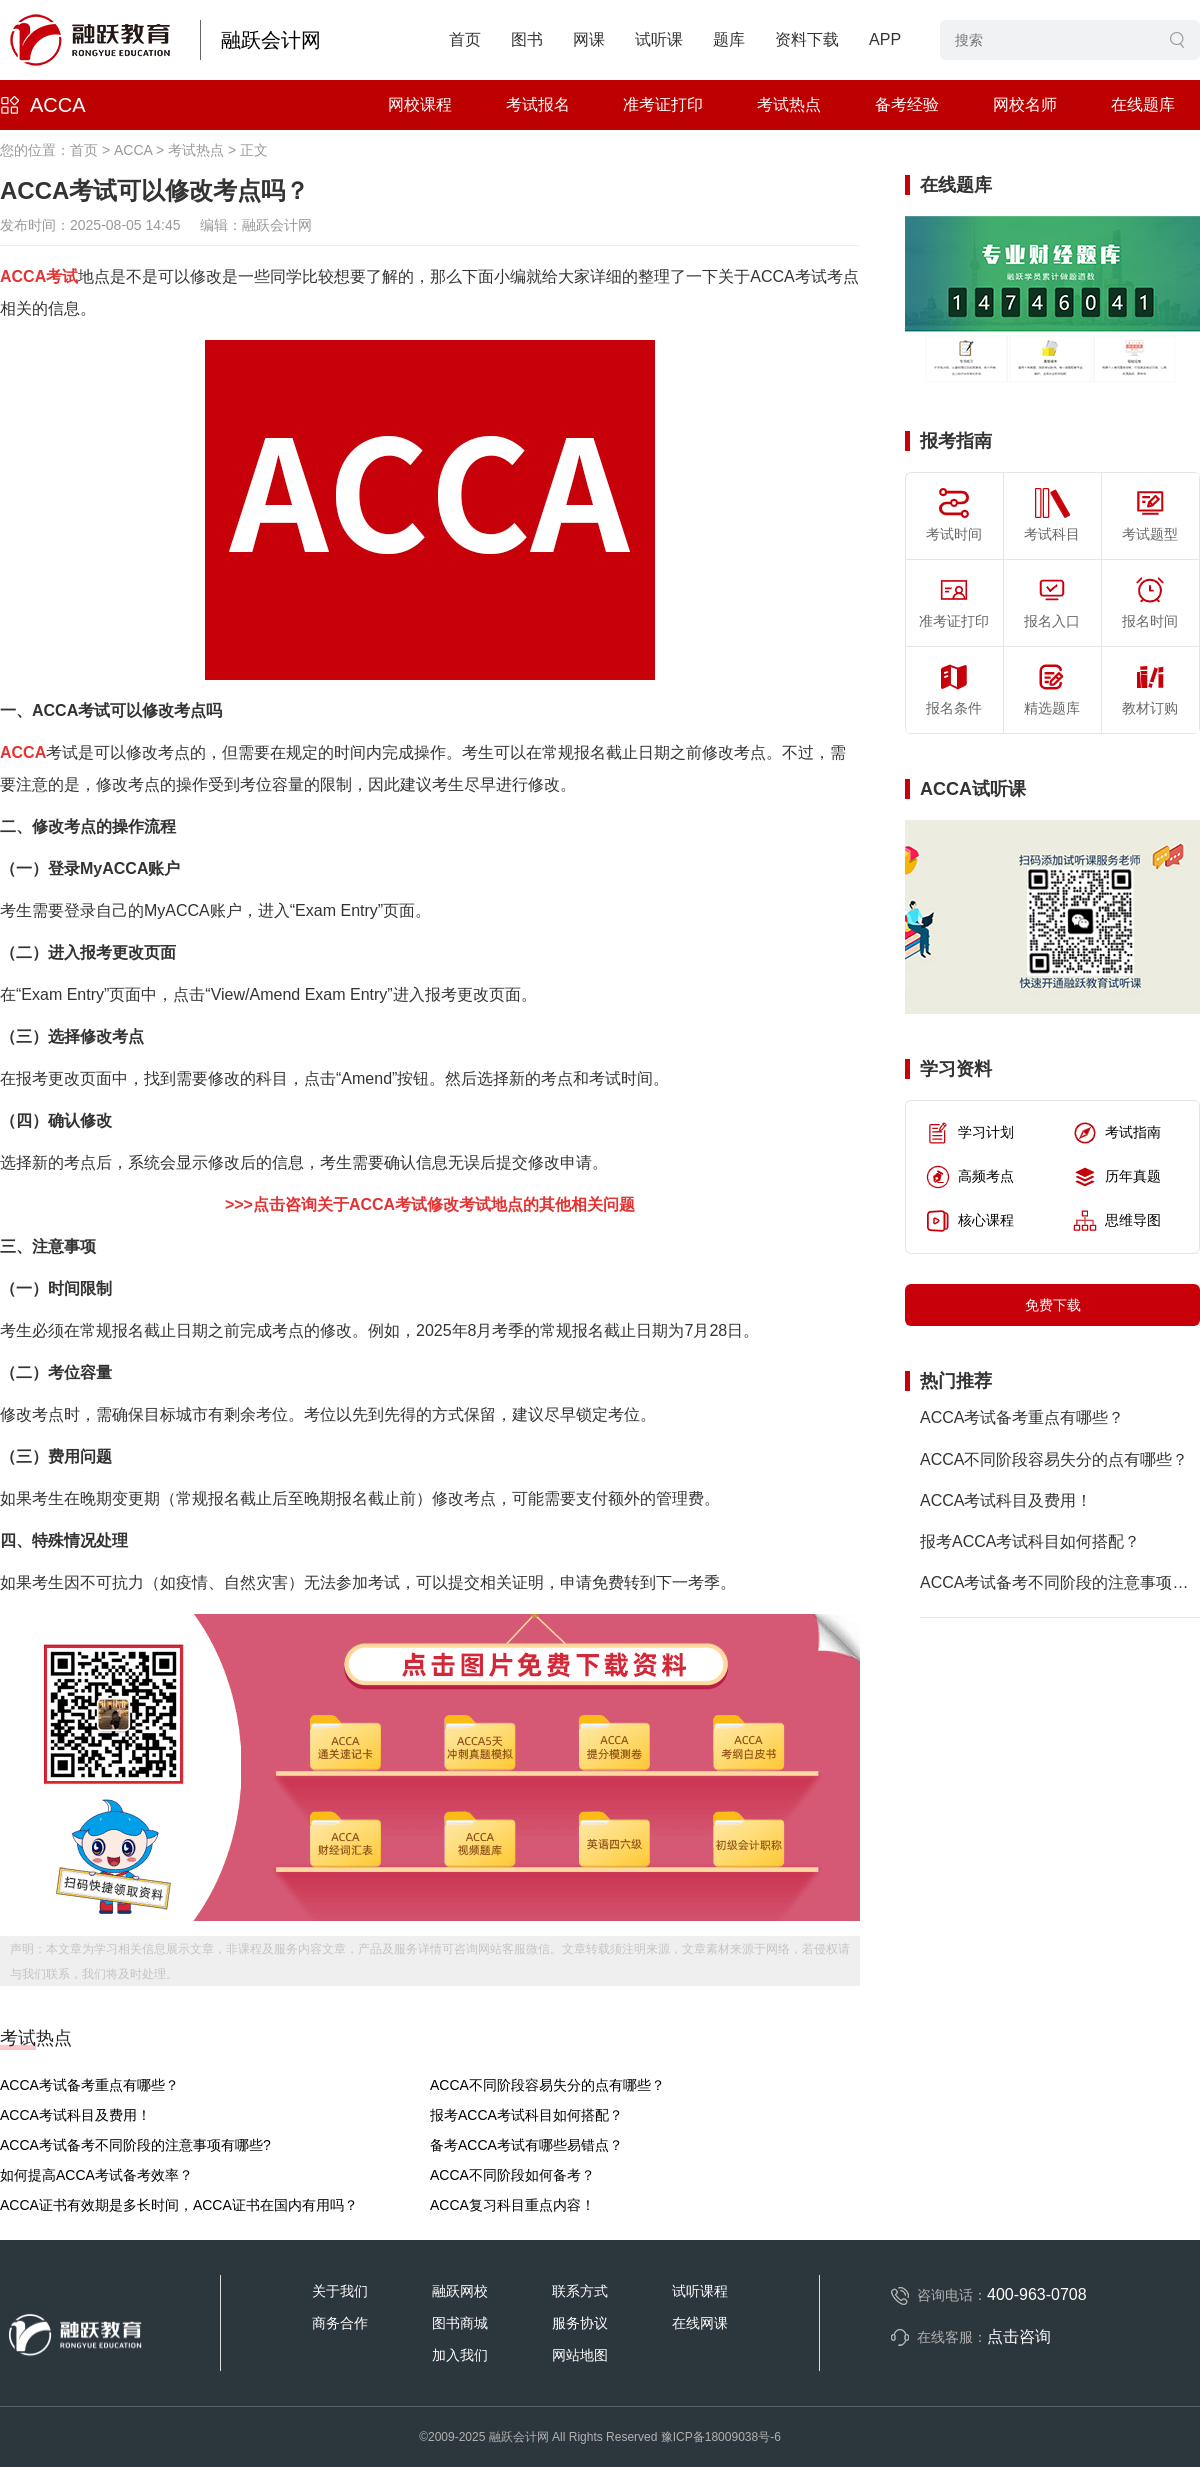 The image size is (1200, 2467). I want to click on 商务合作, so click(340, 2323).